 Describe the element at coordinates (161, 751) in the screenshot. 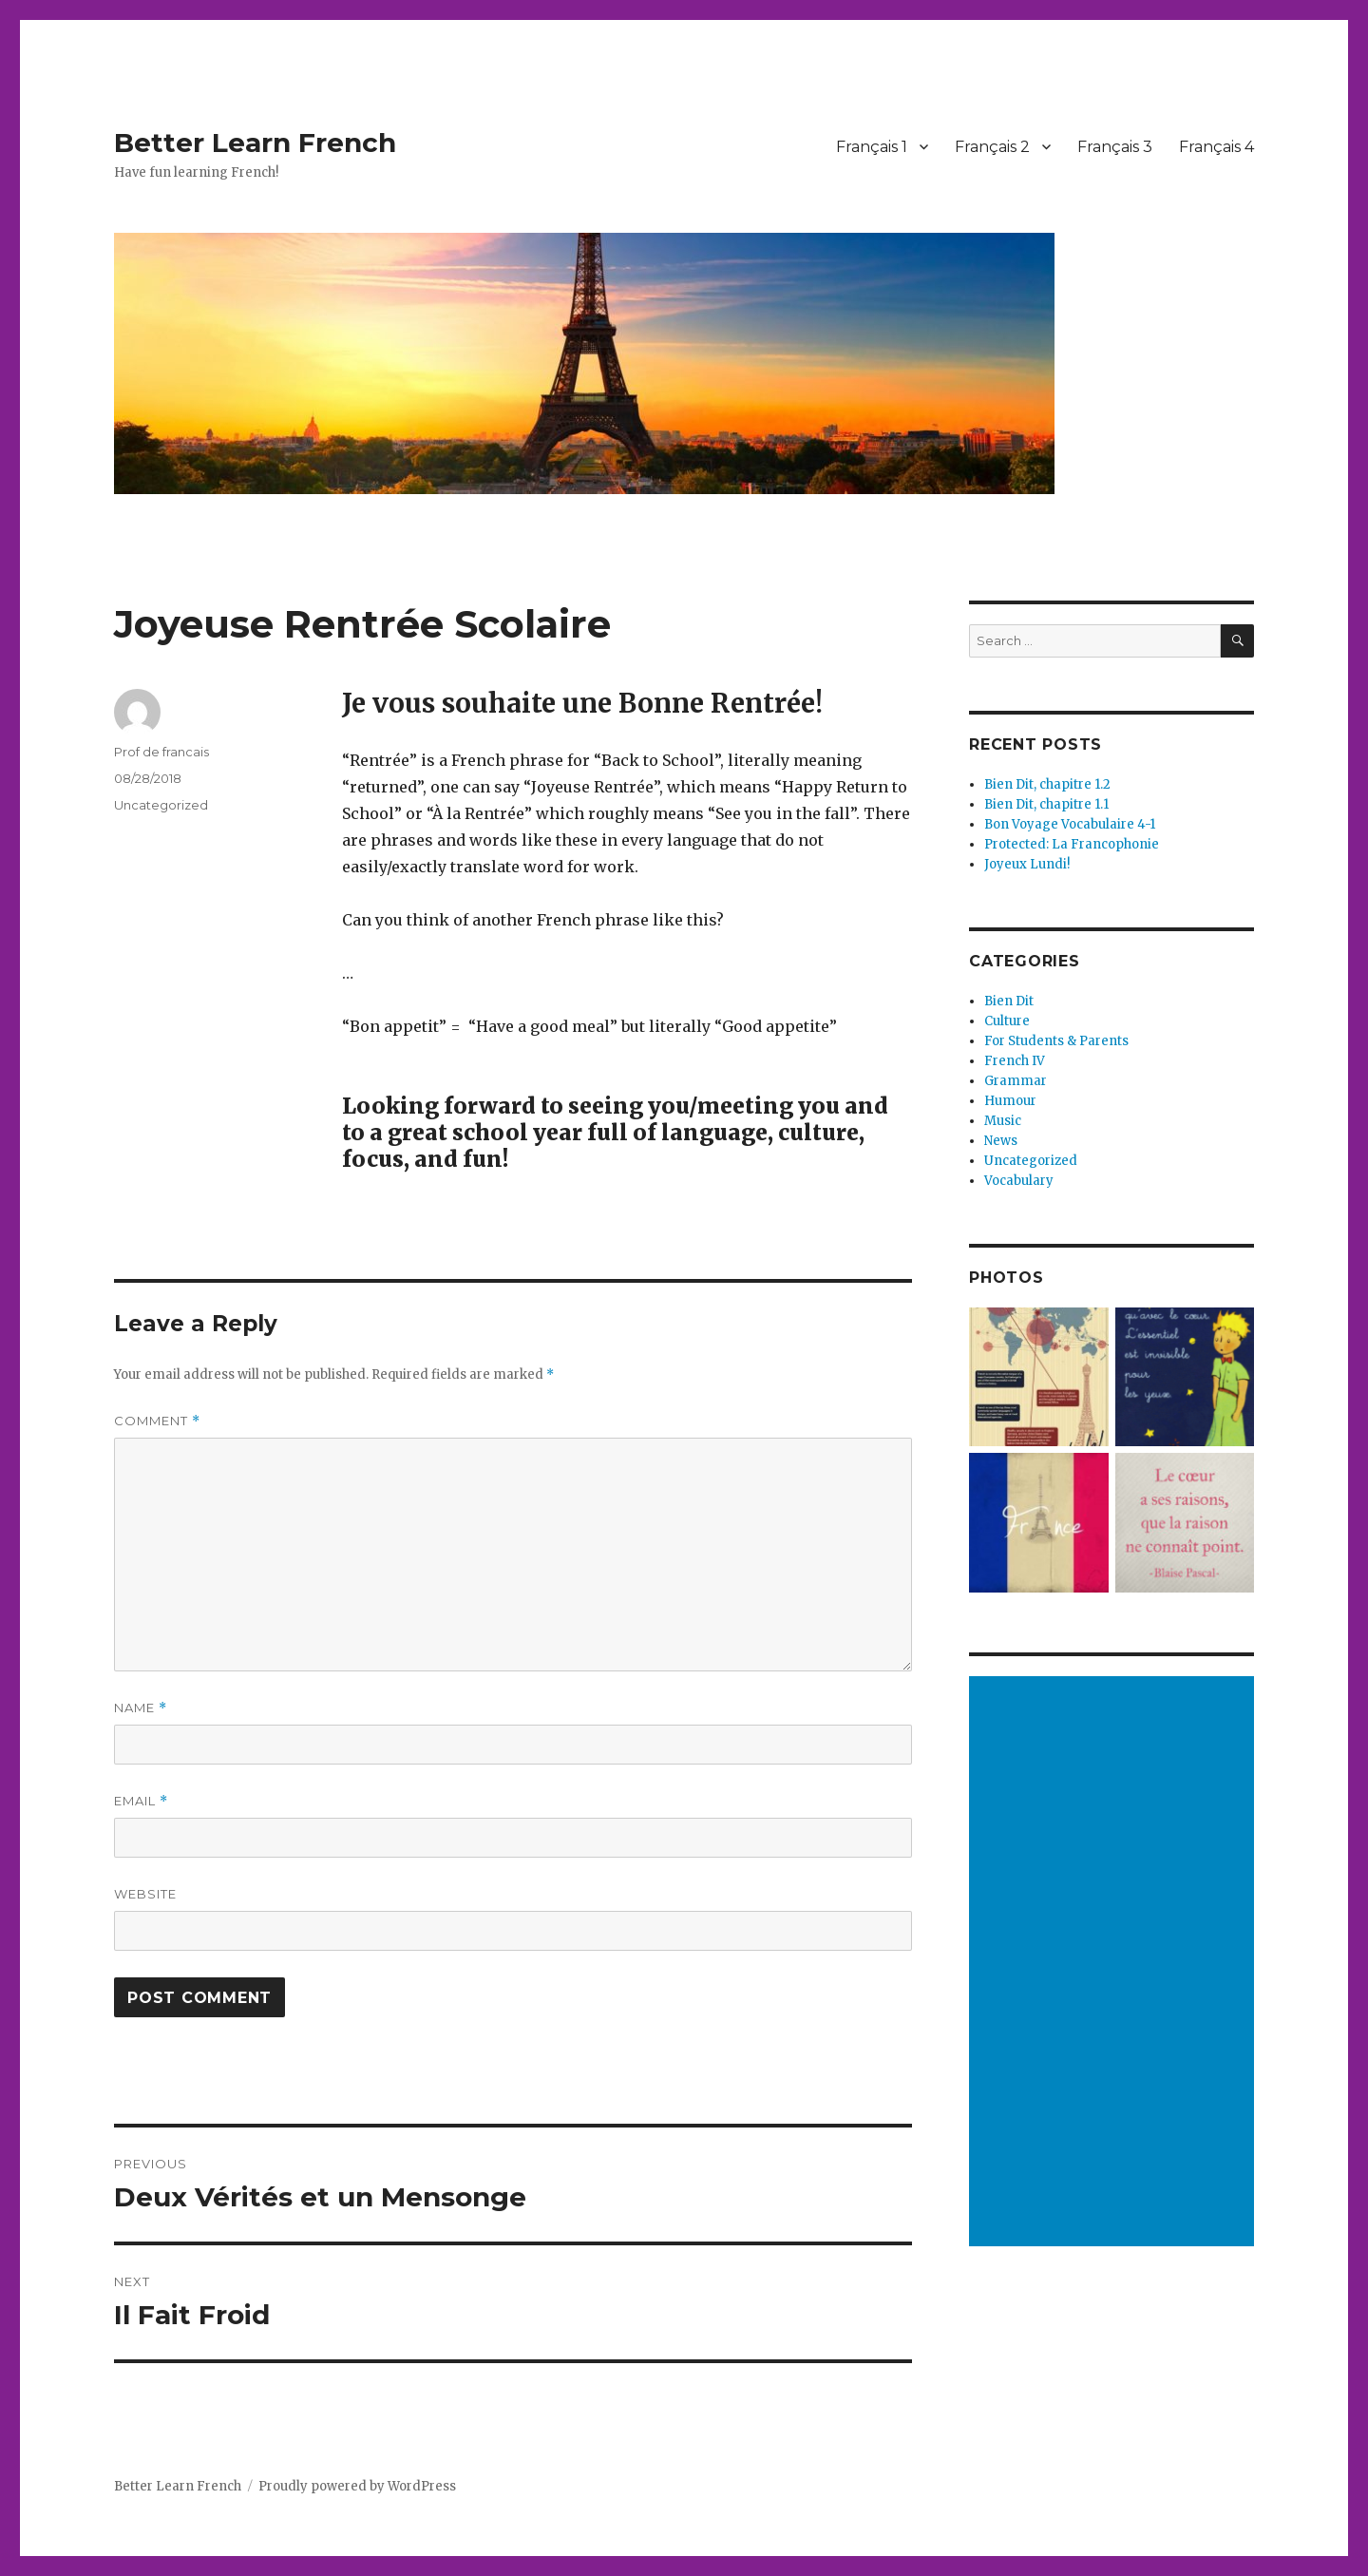

I see `Prof de francais` at that location.